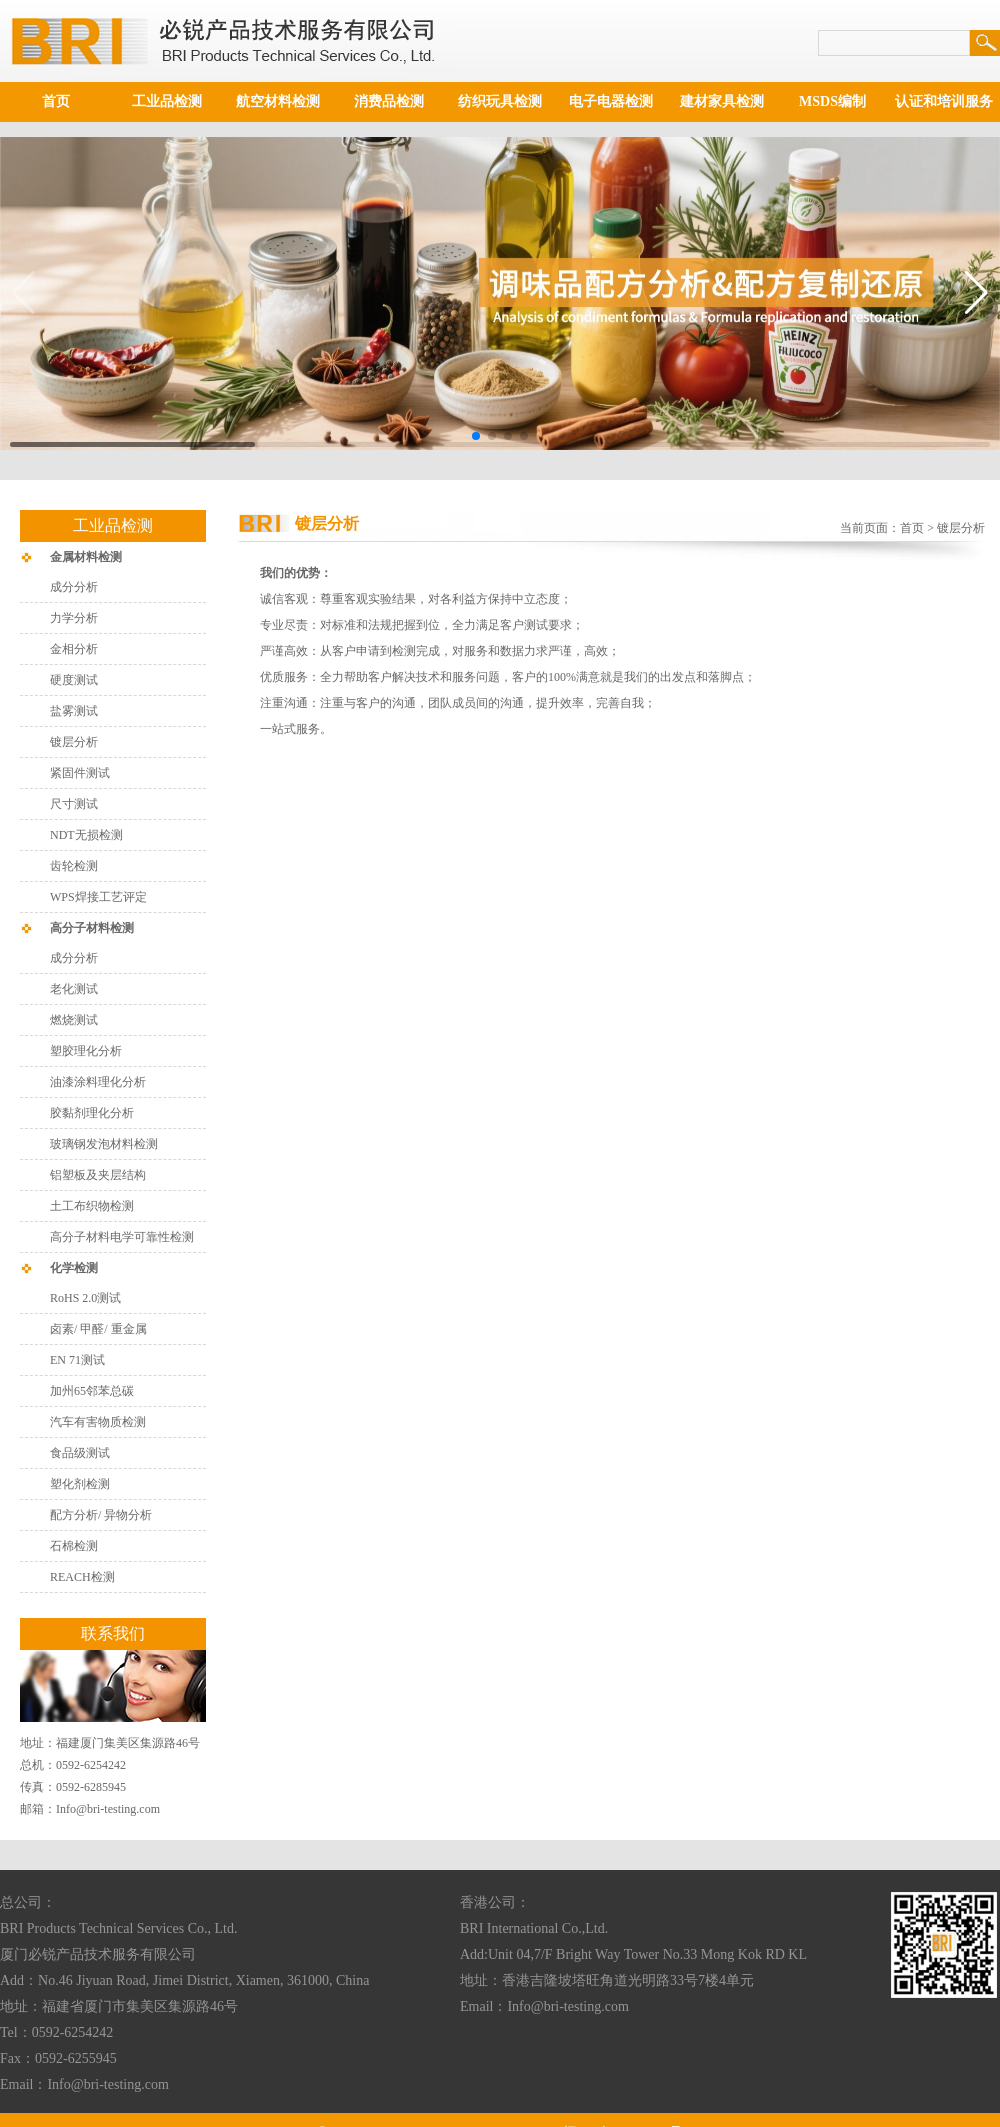 The image size is (1000, 2127). What do you see at coordinates (92, 1206) in the screenshot?
I see `土工布织物检测` at bounding box center [92, 1206].